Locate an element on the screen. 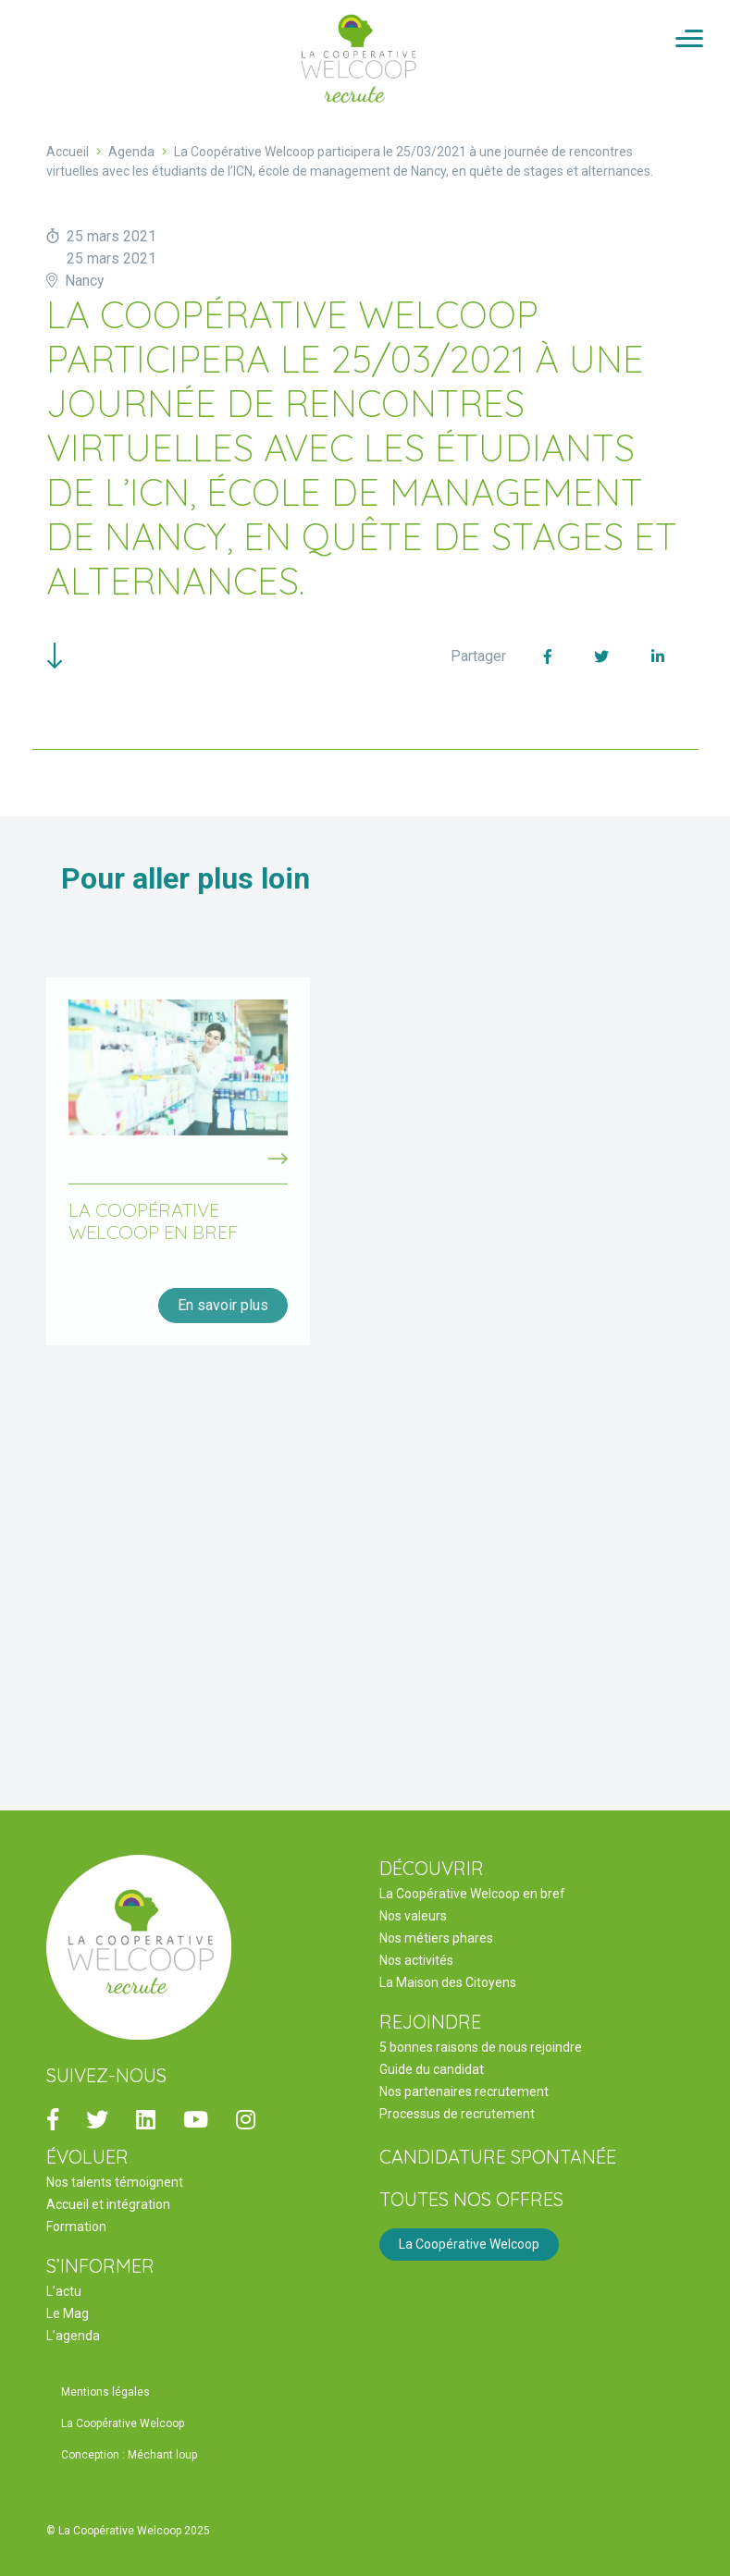 The height and width of the screenshot is (2576, 730). Le Mag is located at coordinates (67, 2313).